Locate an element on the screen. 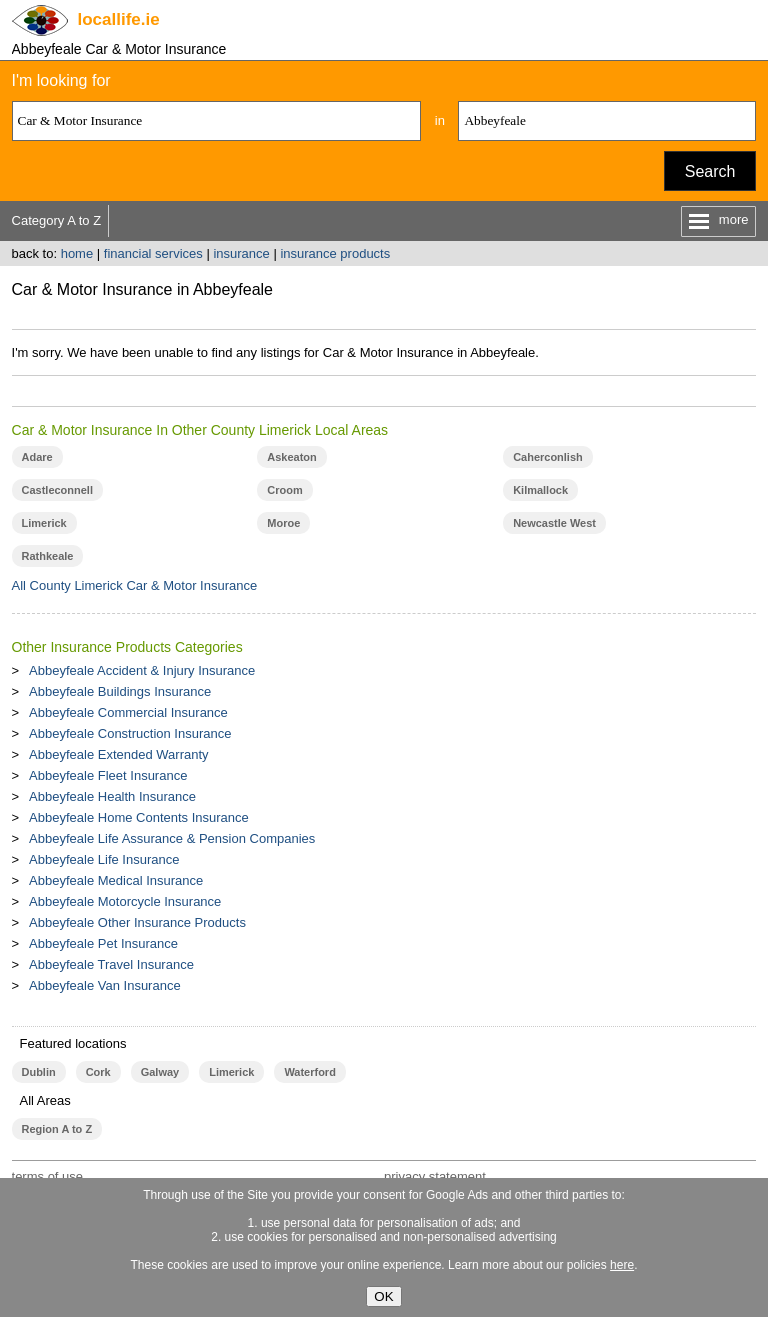 The width and height of the screenshot is (768, 1317). Abbeyfeale Life Assurance & Pension Companies is located at coordinates (172, 838).